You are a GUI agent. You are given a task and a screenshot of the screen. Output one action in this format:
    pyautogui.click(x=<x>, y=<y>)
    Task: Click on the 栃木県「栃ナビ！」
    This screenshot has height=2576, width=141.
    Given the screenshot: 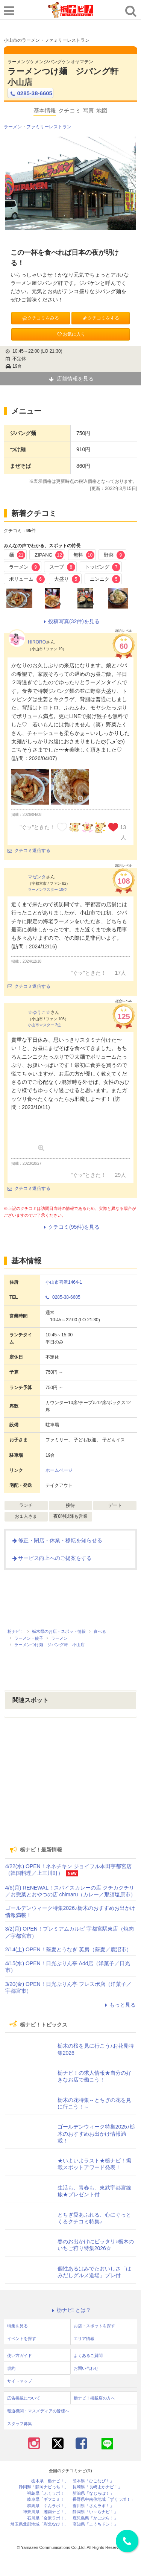 What is the action you would take?
    pyautogui.click(x=49, y=2481)
    